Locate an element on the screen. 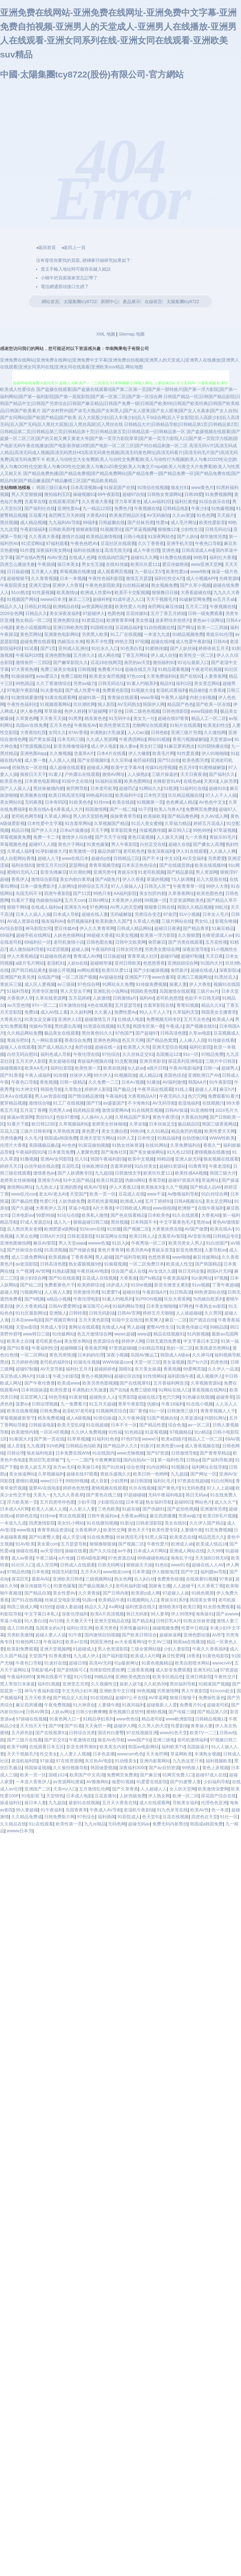  污视频网址 is located at coordinates (31, 1292).